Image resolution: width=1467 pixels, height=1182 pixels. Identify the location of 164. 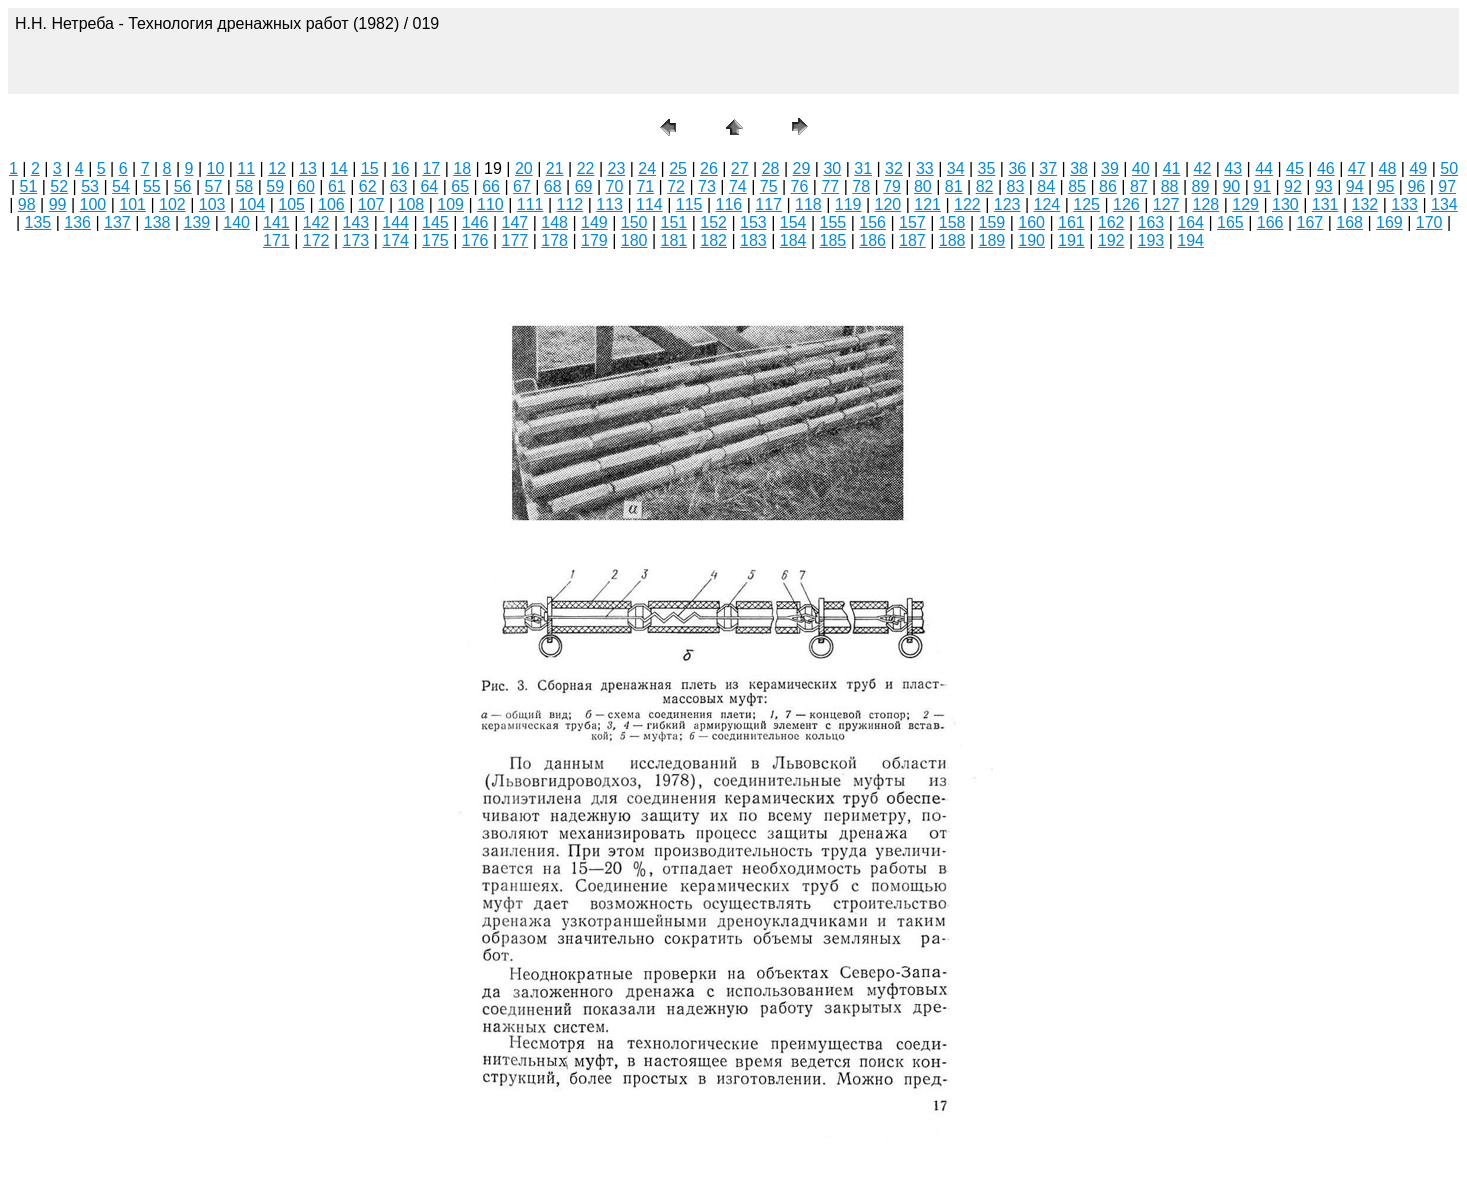
(1190, 222).